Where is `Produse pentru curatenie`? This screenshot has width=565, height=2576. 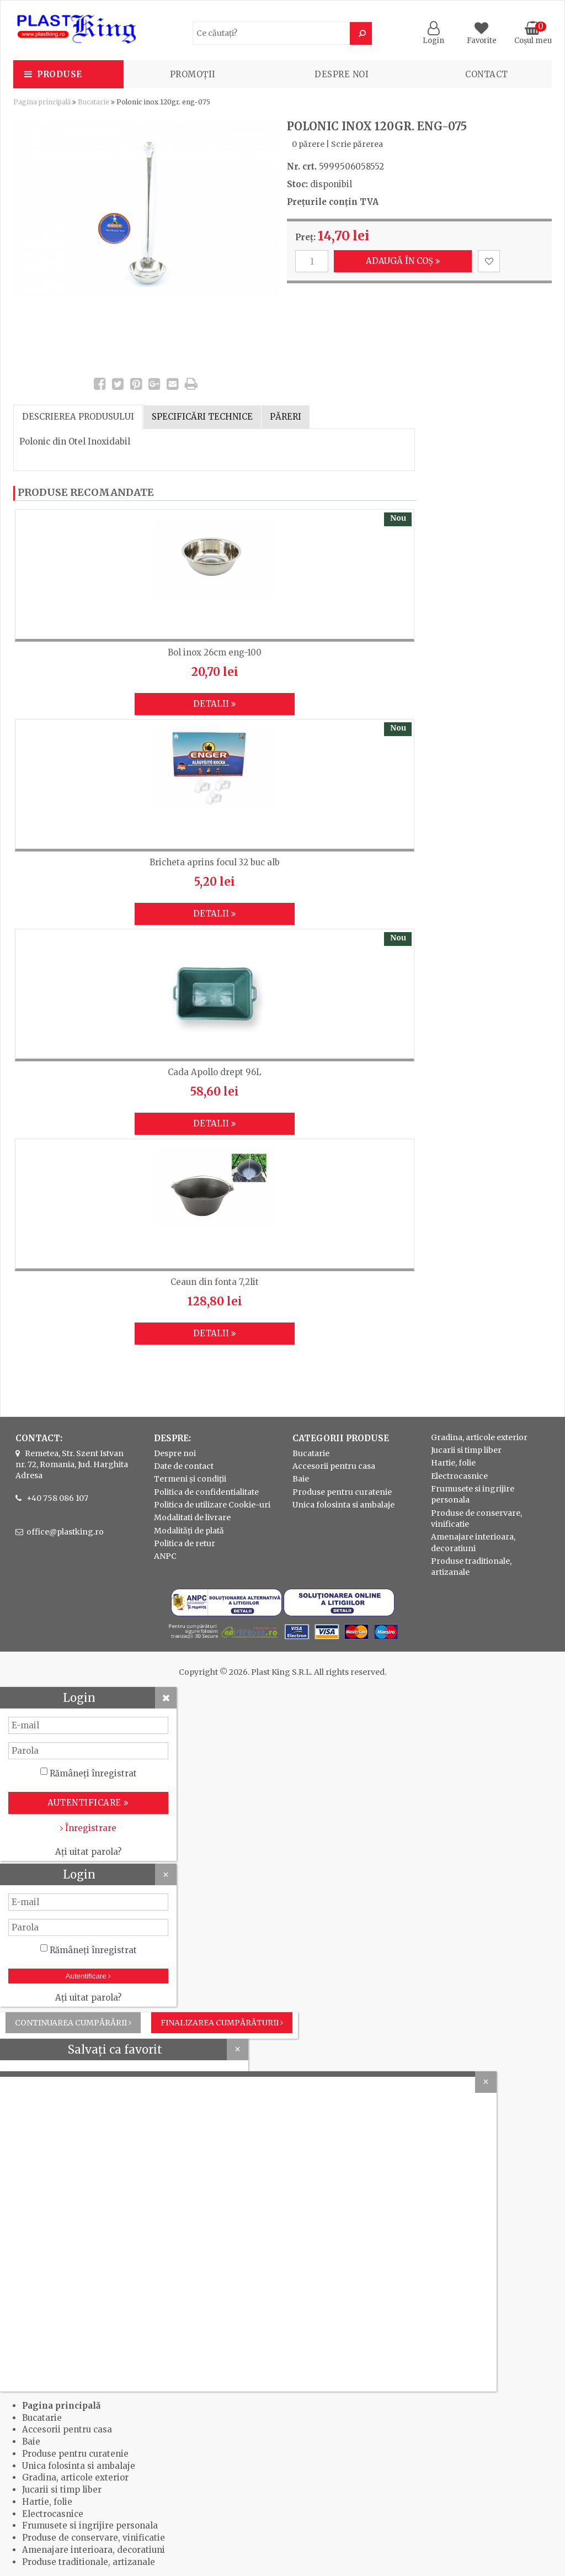 Produse pentru curatenie is located at coordinates (342, 1492).